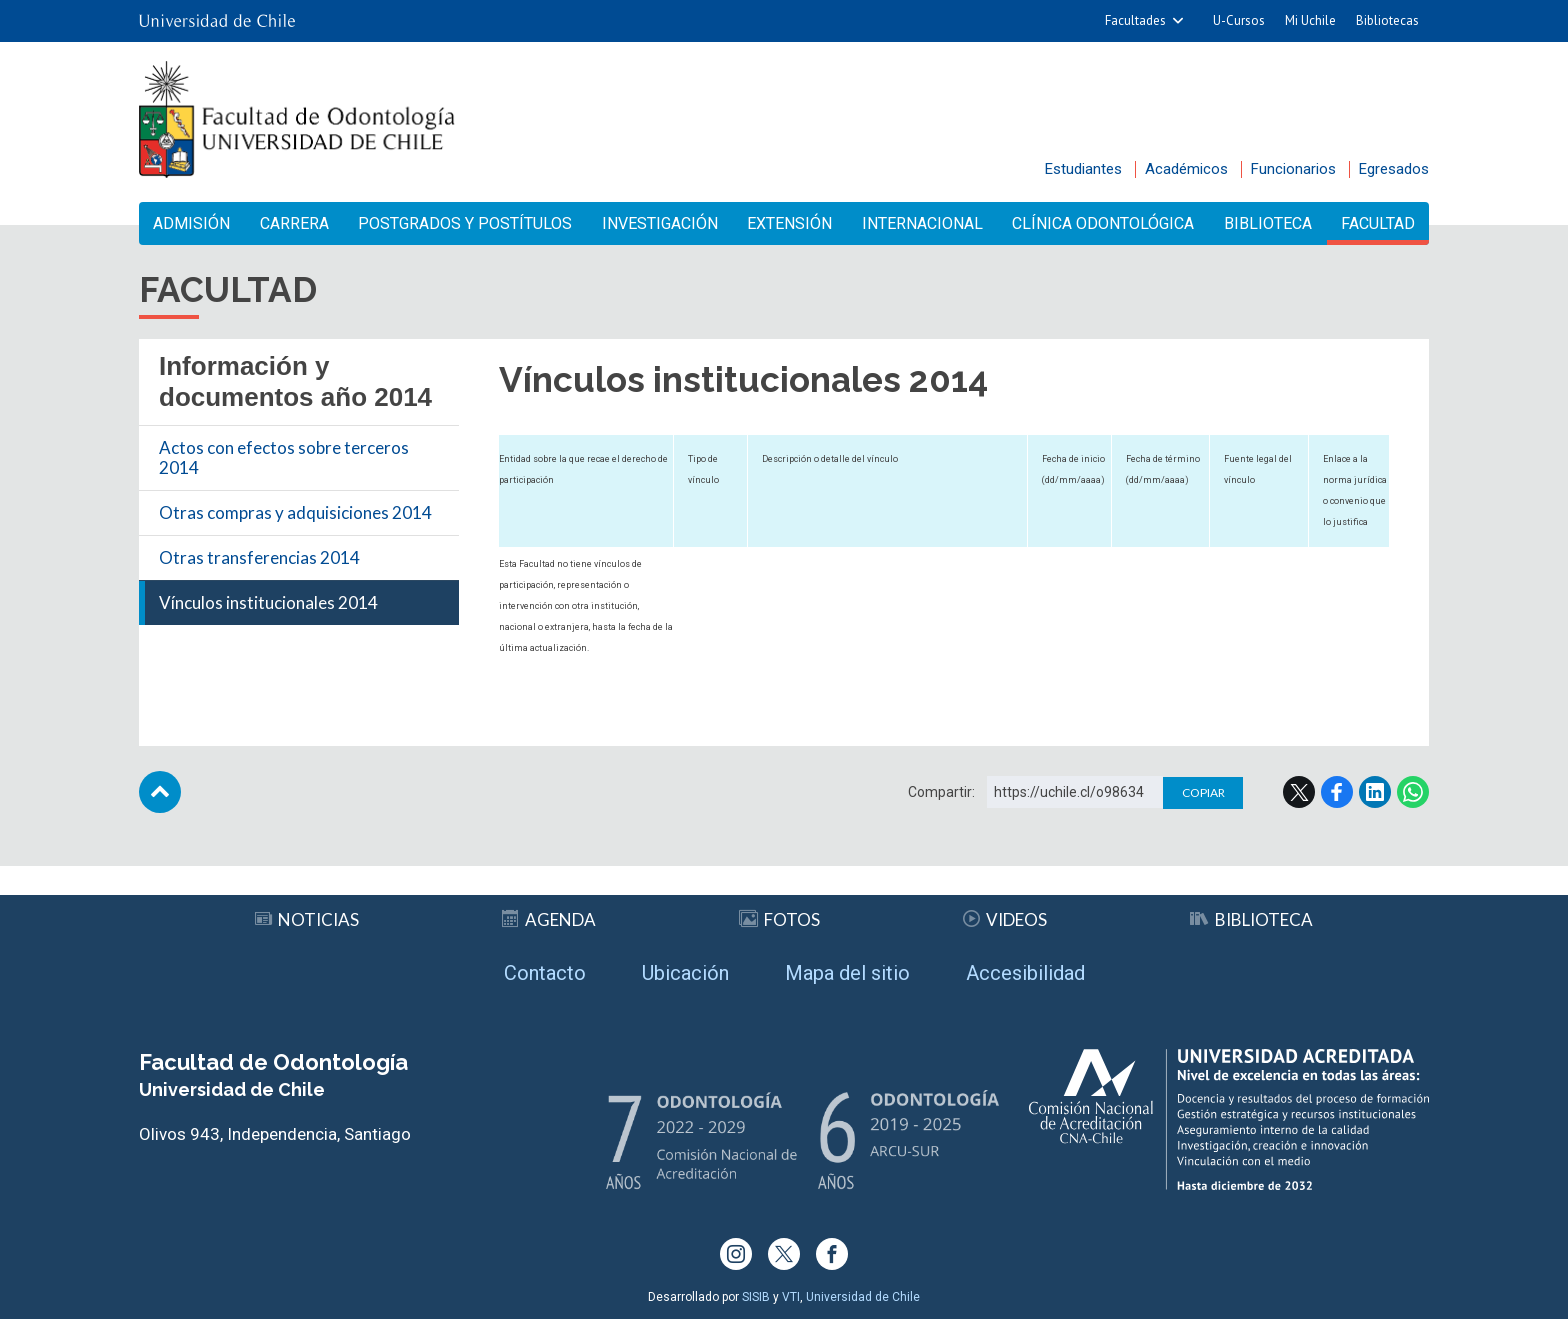 The image size is (1568, 1319). I want to click on Extensión, so click(789, 223).